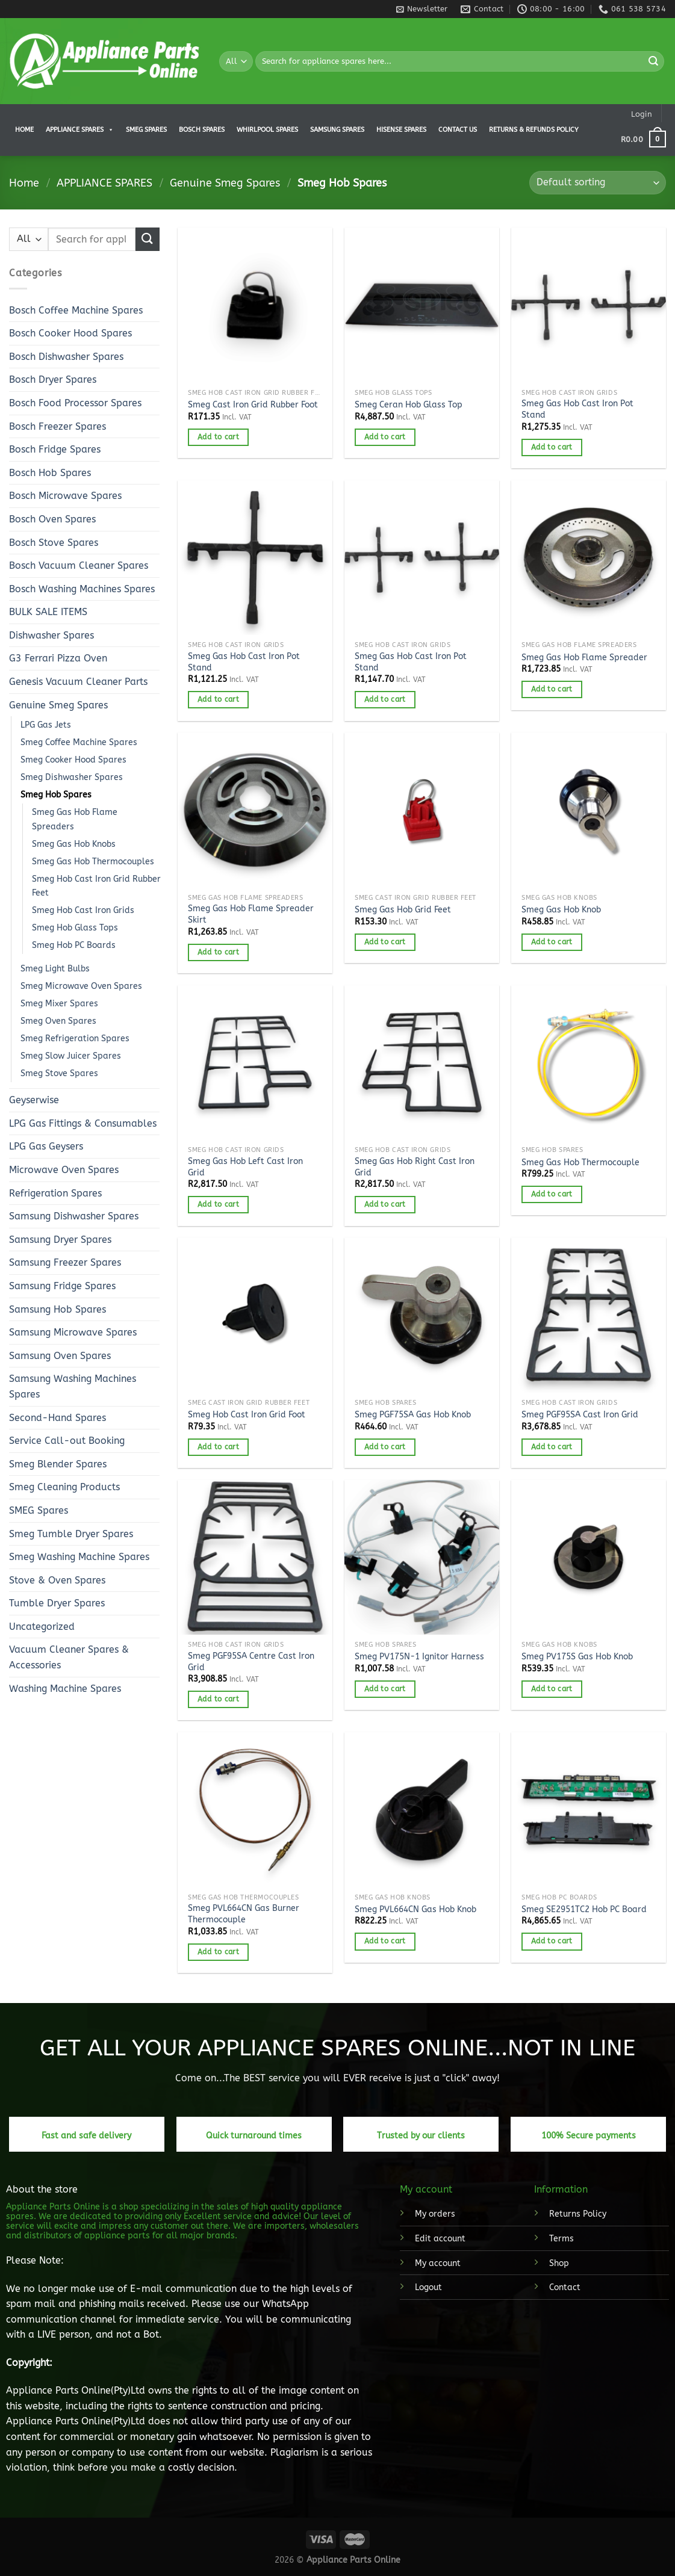 The image size is (675, 2576). What do you see at coordinates (438, 2263) in the screenshot?
I see `My account` at bounding box center [438, 2263].